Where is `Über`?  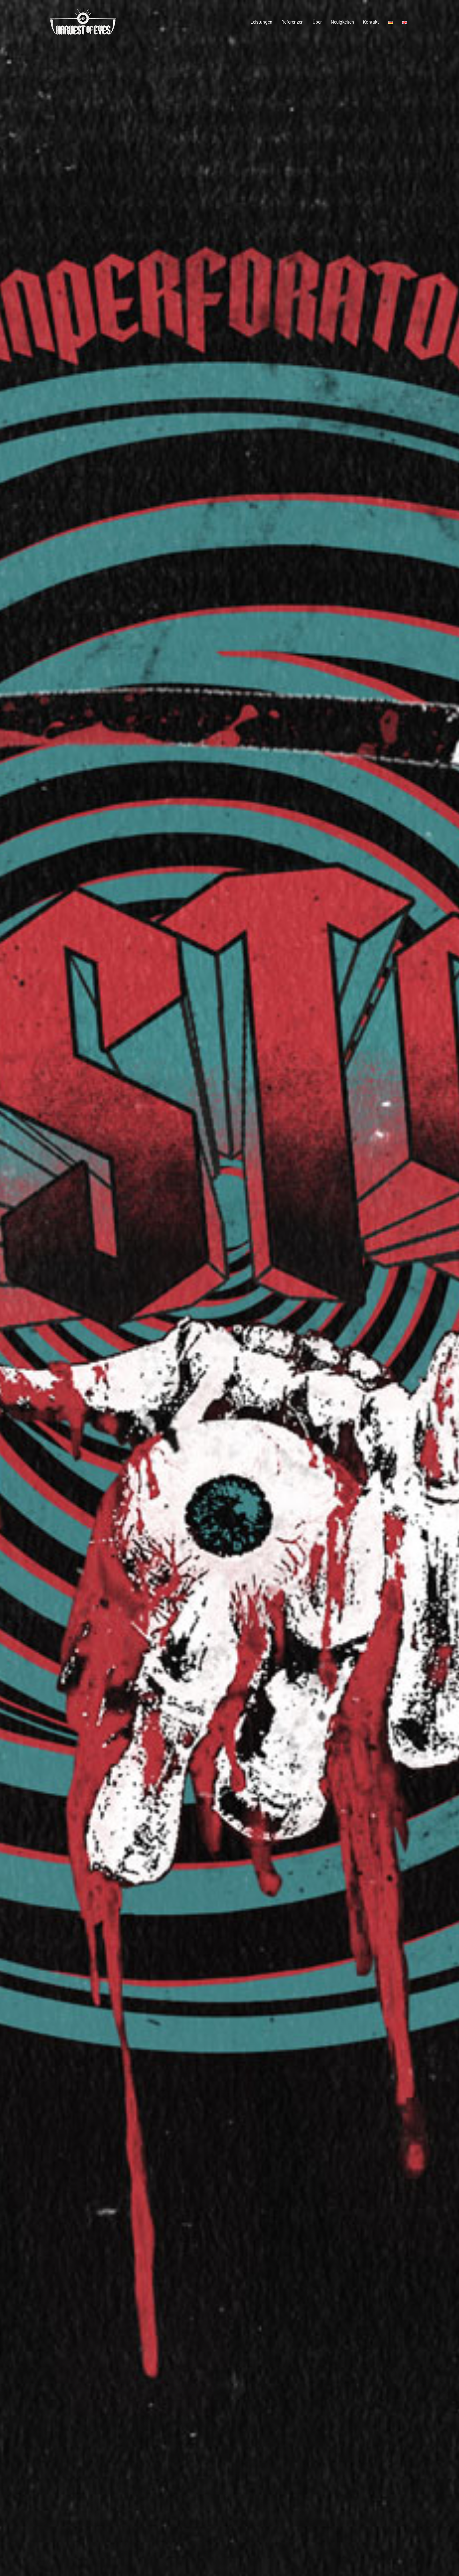 Über is located at coordinates (317, 22).